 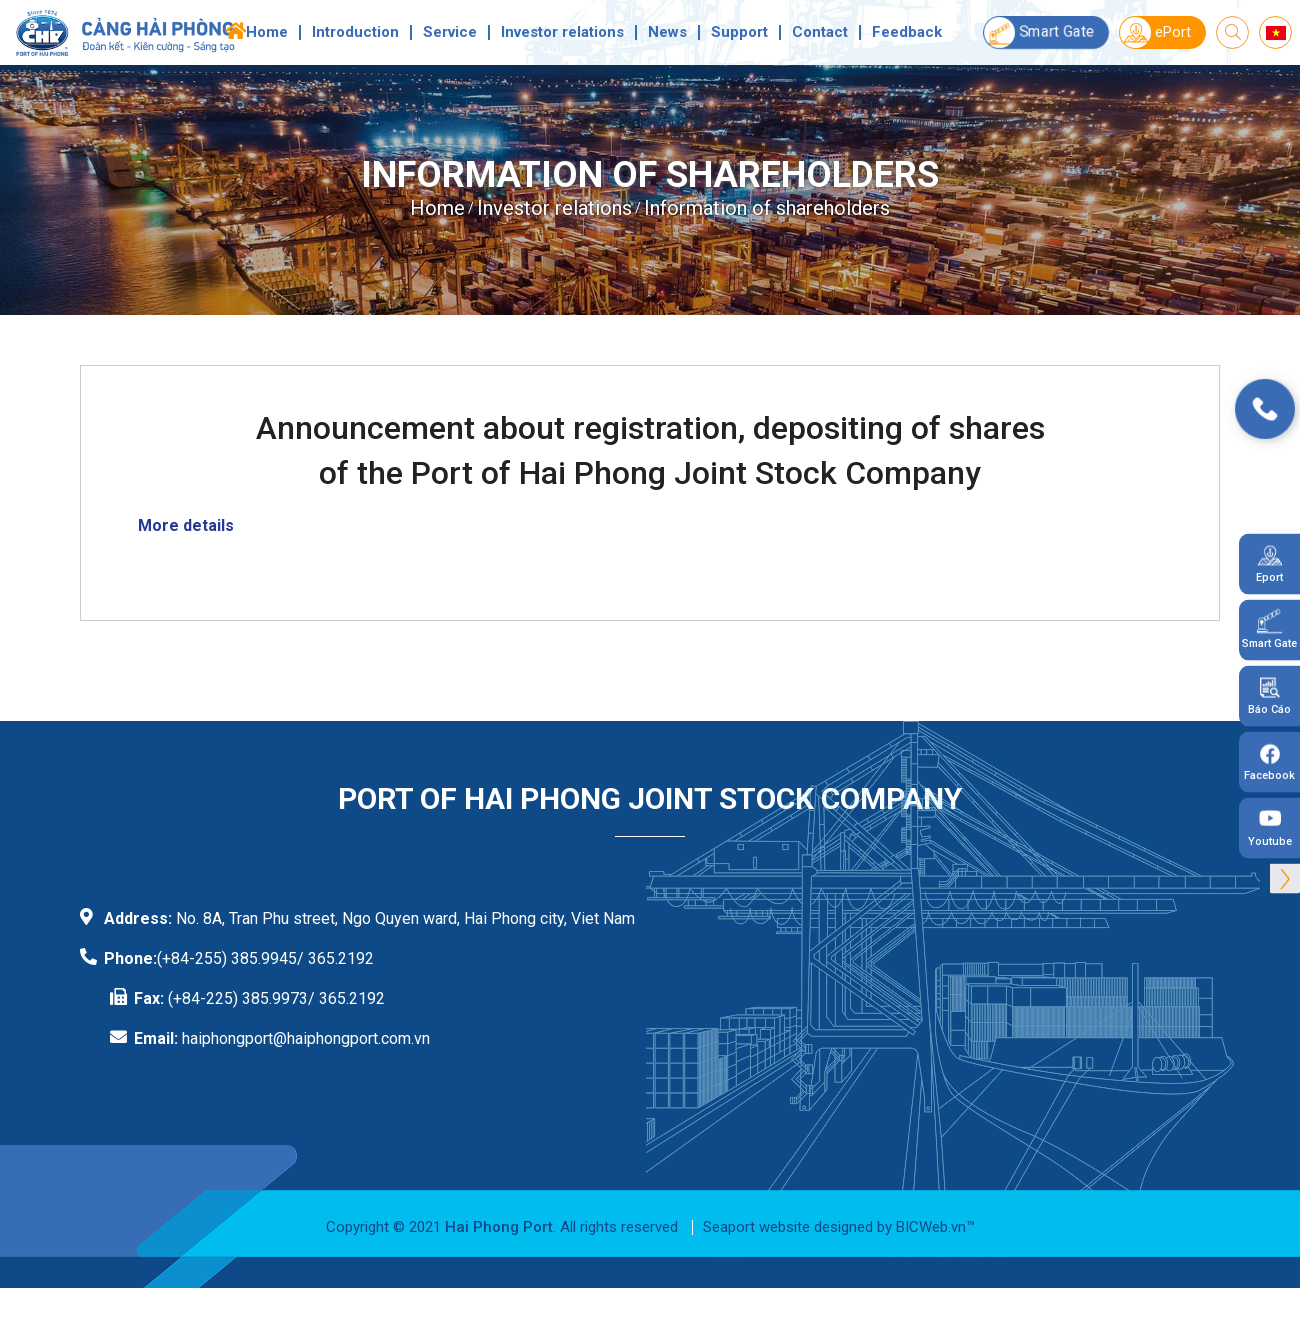 I want to click on Feedback, so click(x=907, y=32).